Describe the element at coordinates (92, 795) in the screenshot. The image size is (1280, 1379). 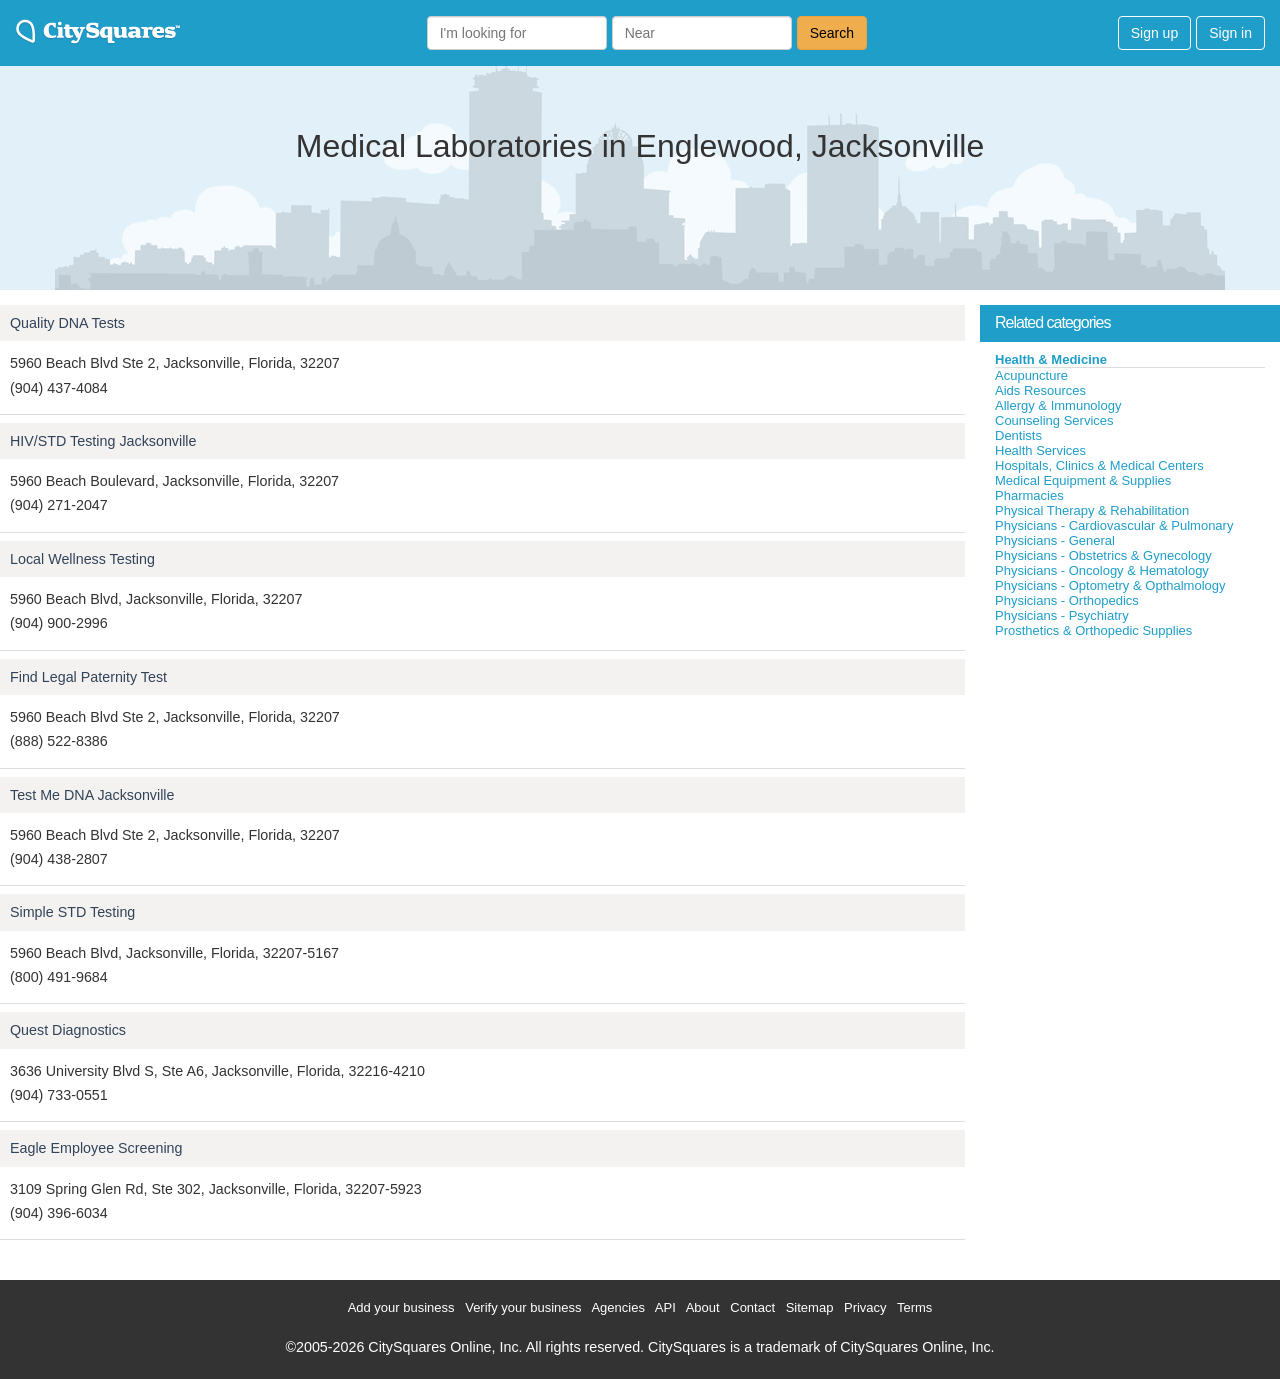
I see `Test Me DNA Jacksonville` at that location.